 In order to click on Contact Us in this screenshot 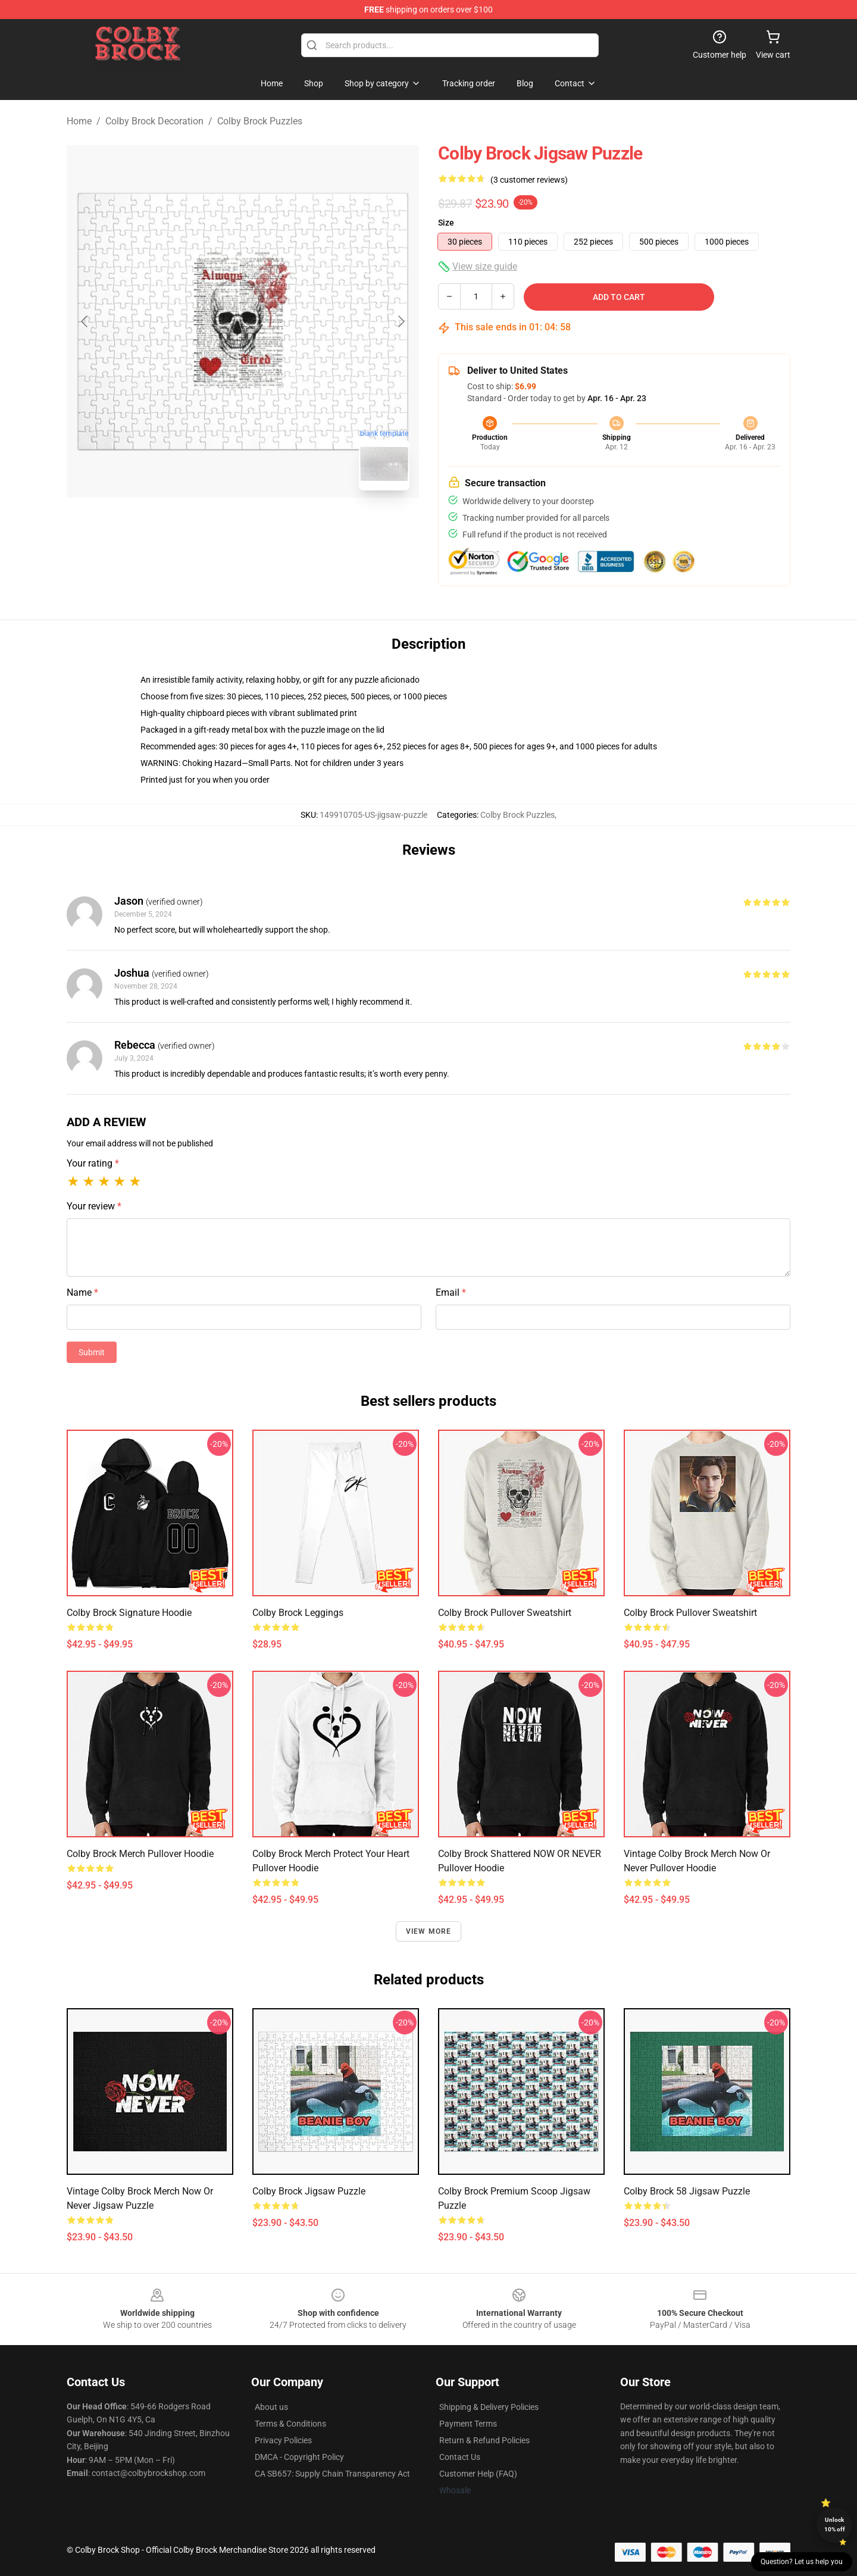, I will do `click(459, 2457)`.